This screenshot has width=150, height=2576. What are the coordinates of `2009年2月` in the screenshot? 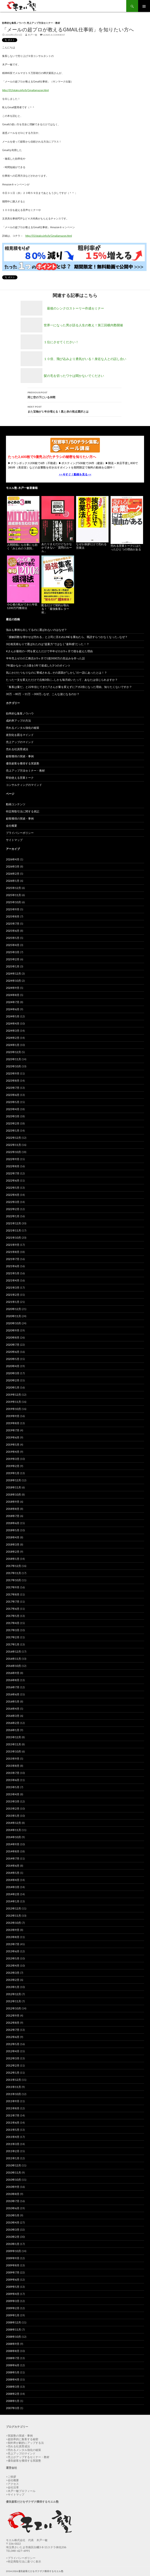 It's located at (12, 2308).